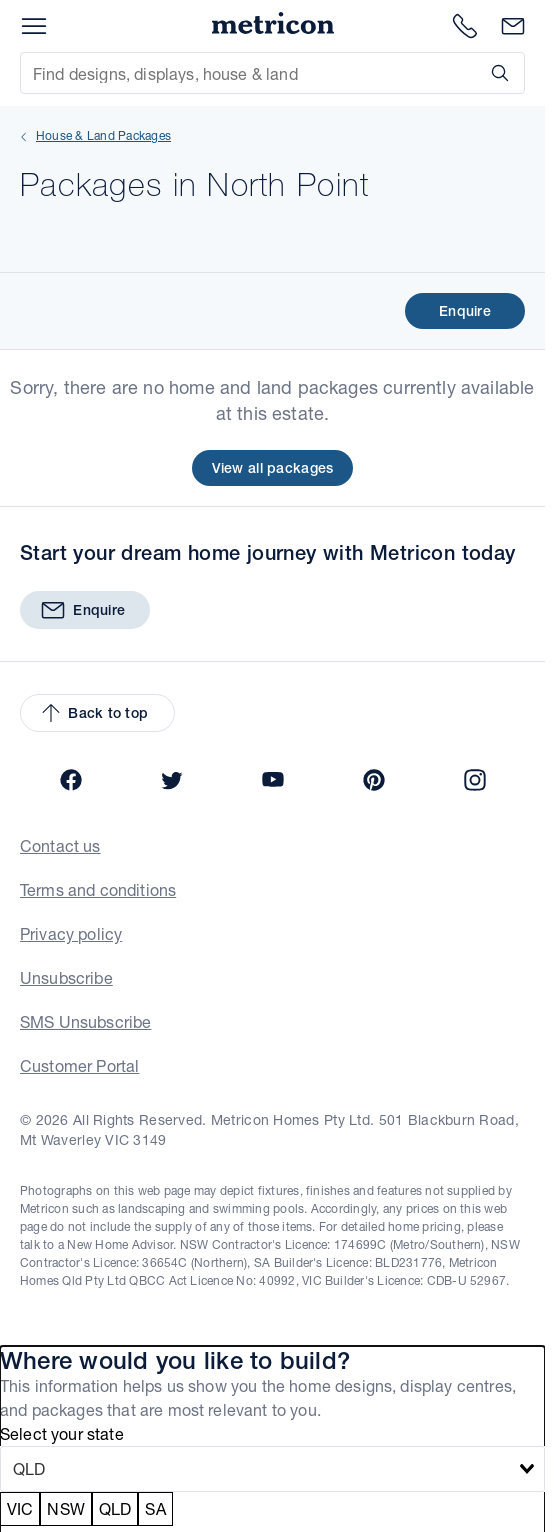 This screenshot has height=1532, width=555. I want to click on Customer Portal, so click(79, 1065).